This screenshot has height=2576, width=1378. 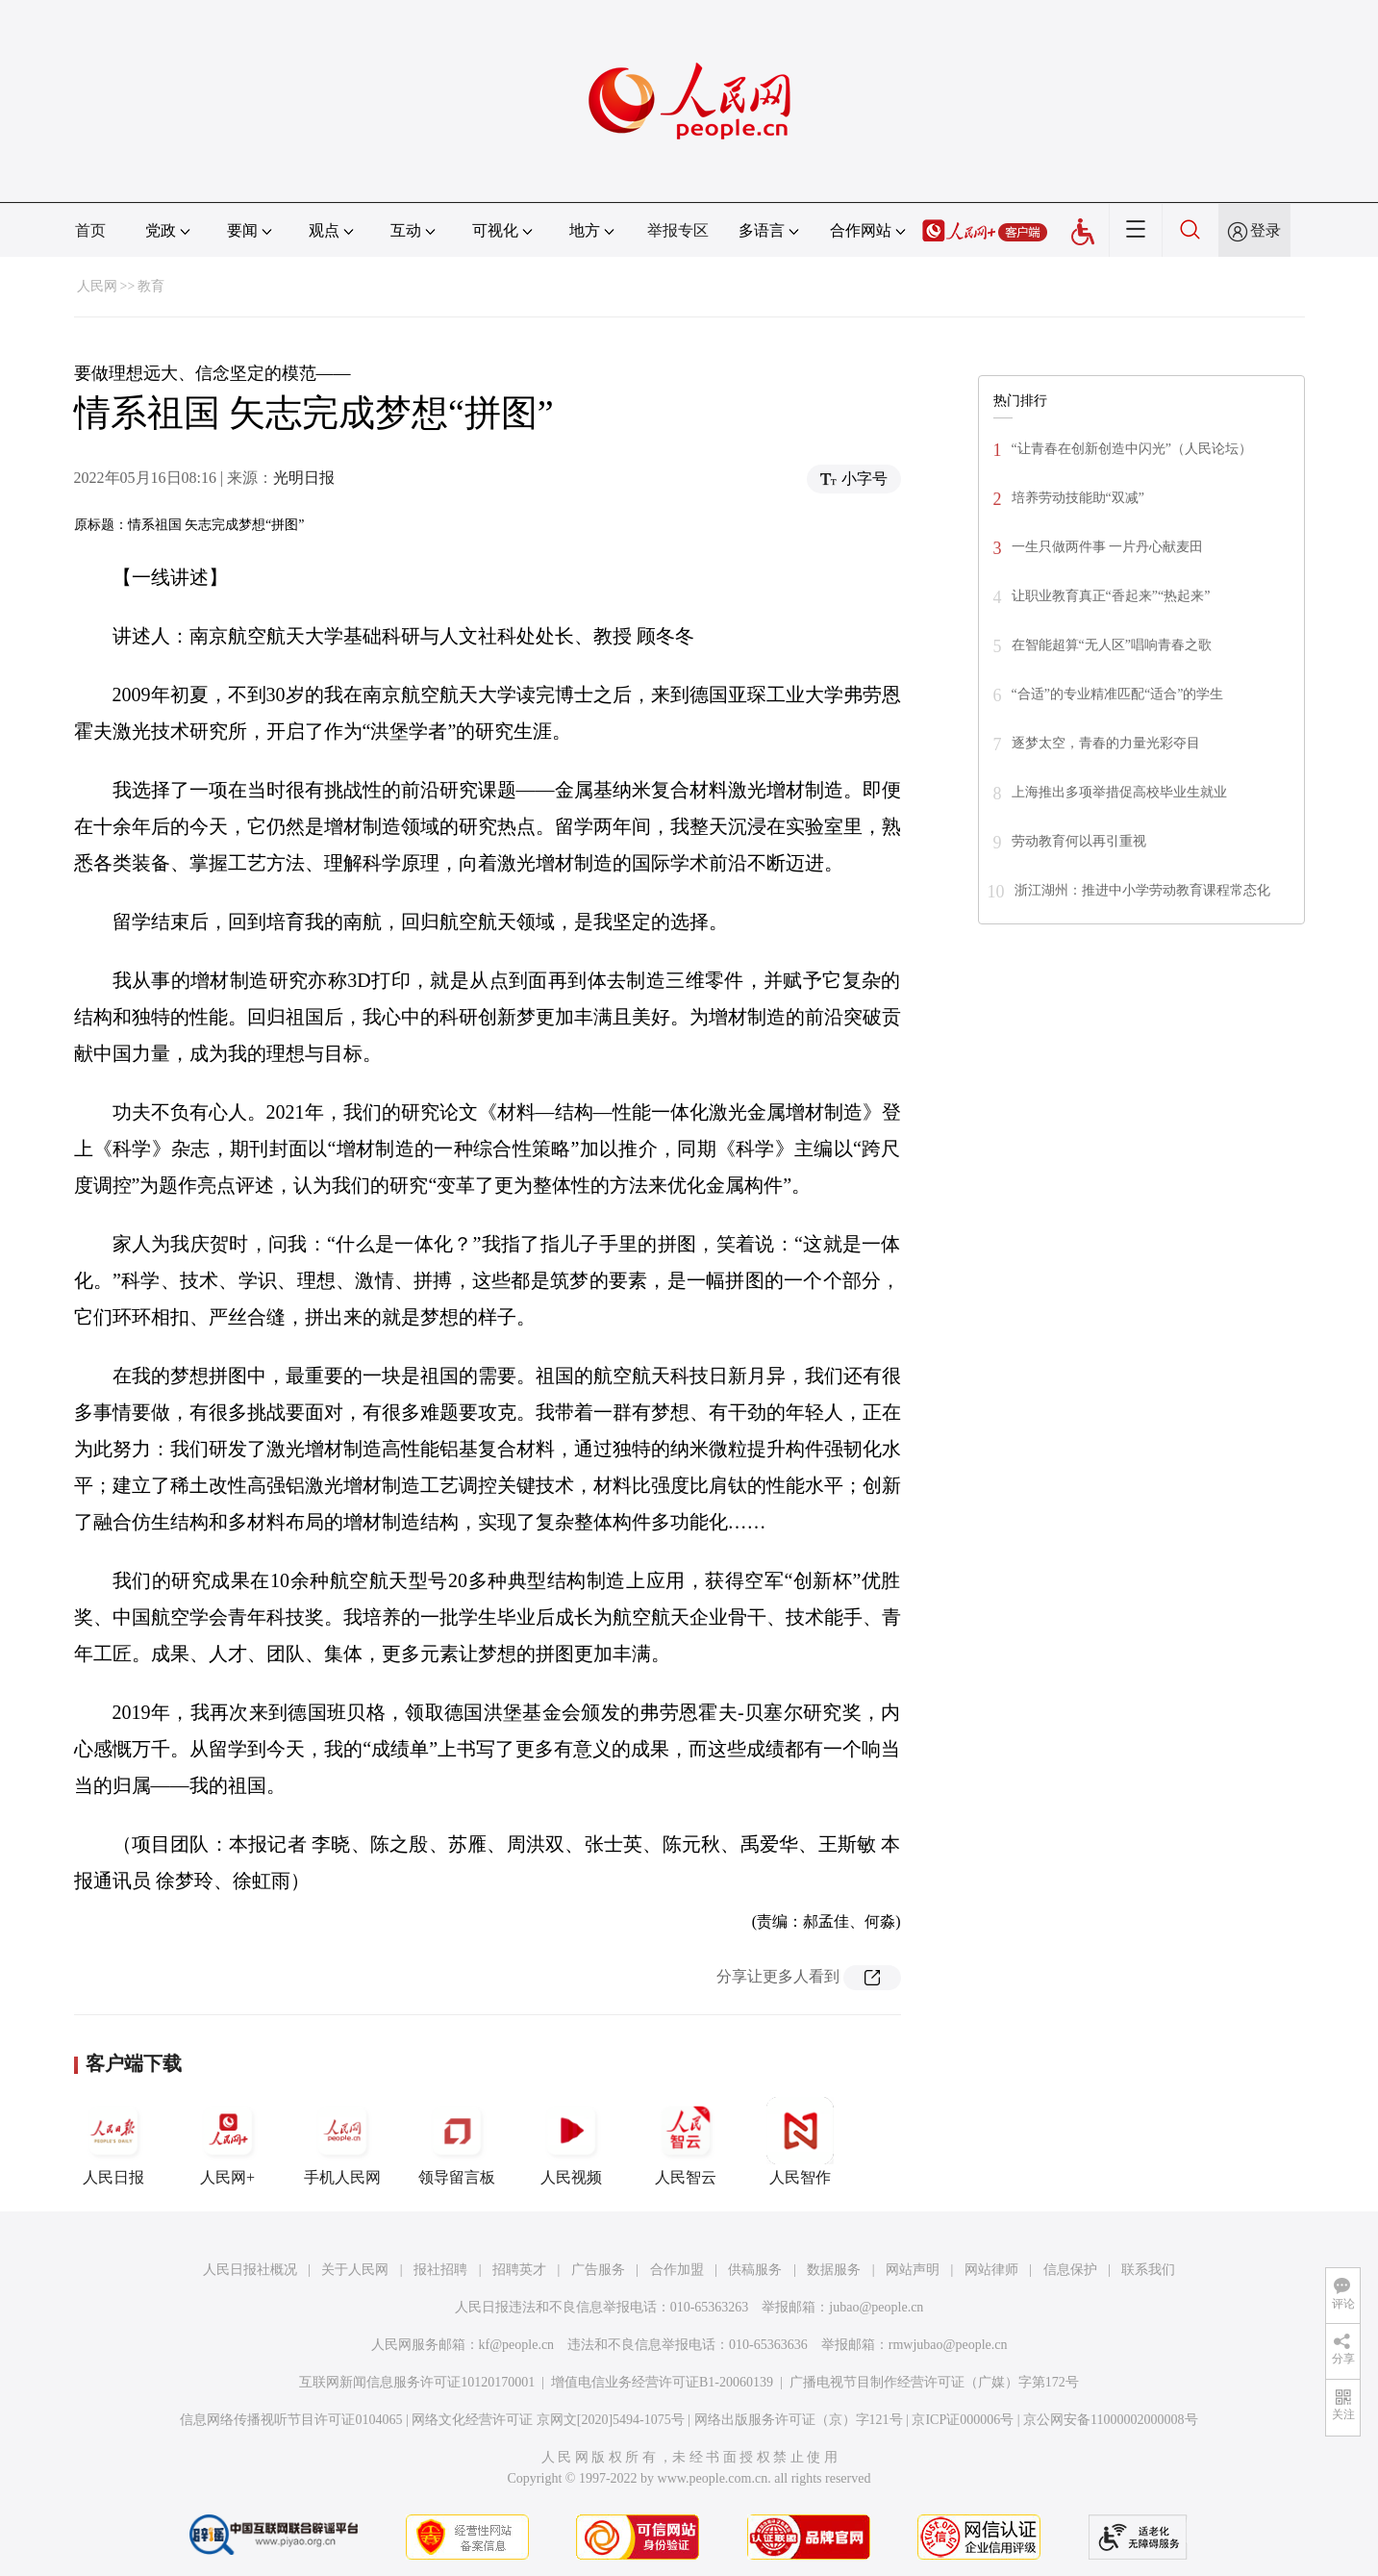 What do you see at coordinates (228, 2141) in the screenshot?
I see `人民网+` at bounding box center [228, 2141].